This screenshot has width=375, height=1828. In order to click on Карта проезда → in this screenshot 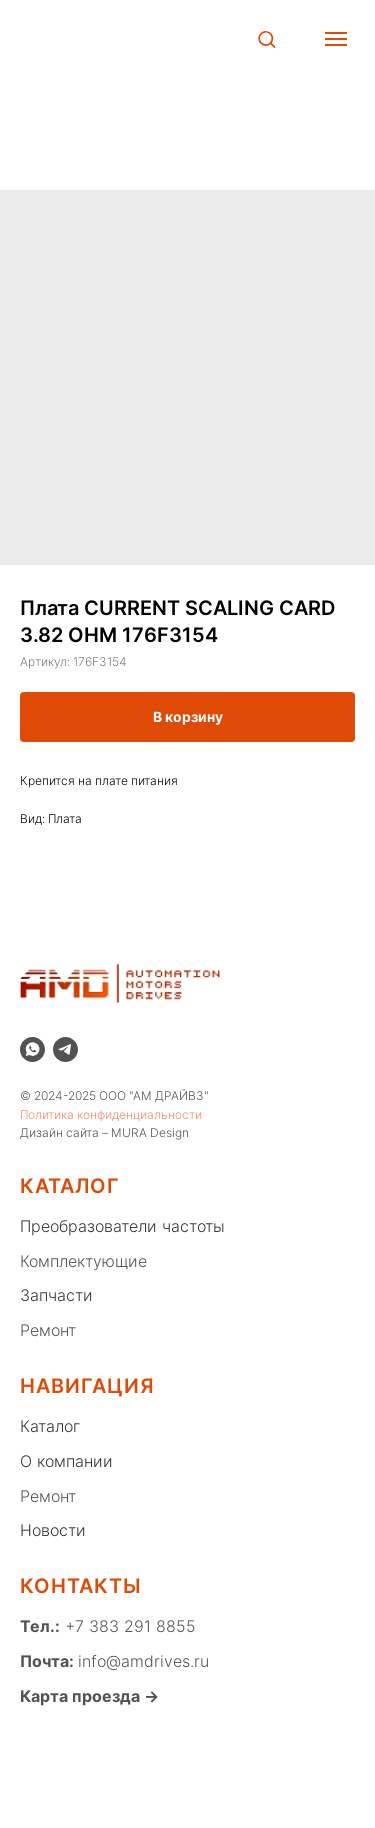, I will do `click(89, 1696)`.